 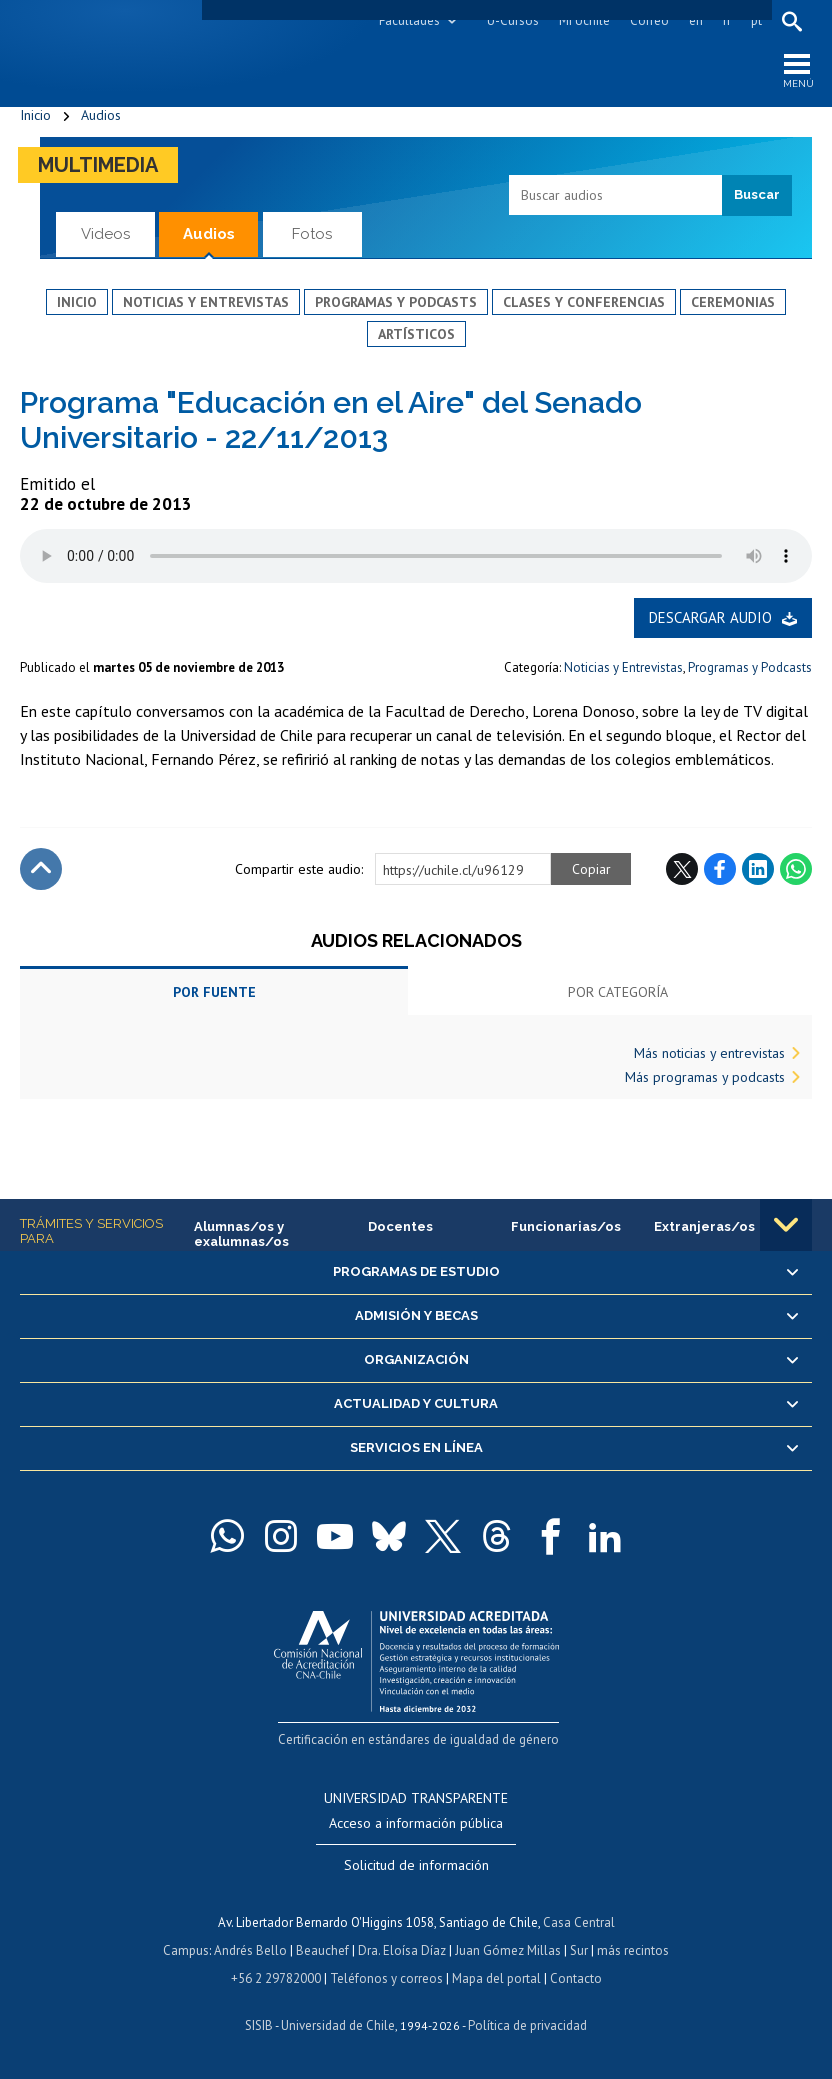 I want to click on Por fuente [tab], so click(x=214, y=992).